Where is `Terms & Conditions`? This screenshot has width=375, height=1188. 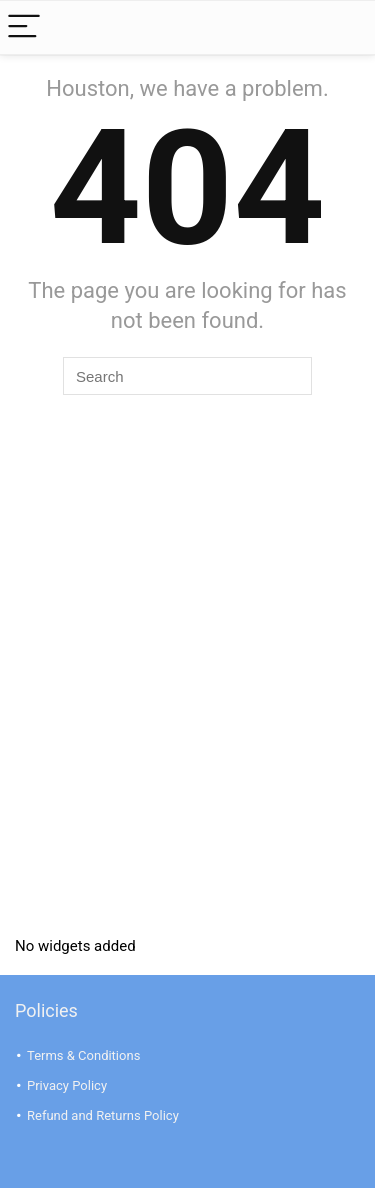 Terms & Conditions is located at coordinates (83, 1055).